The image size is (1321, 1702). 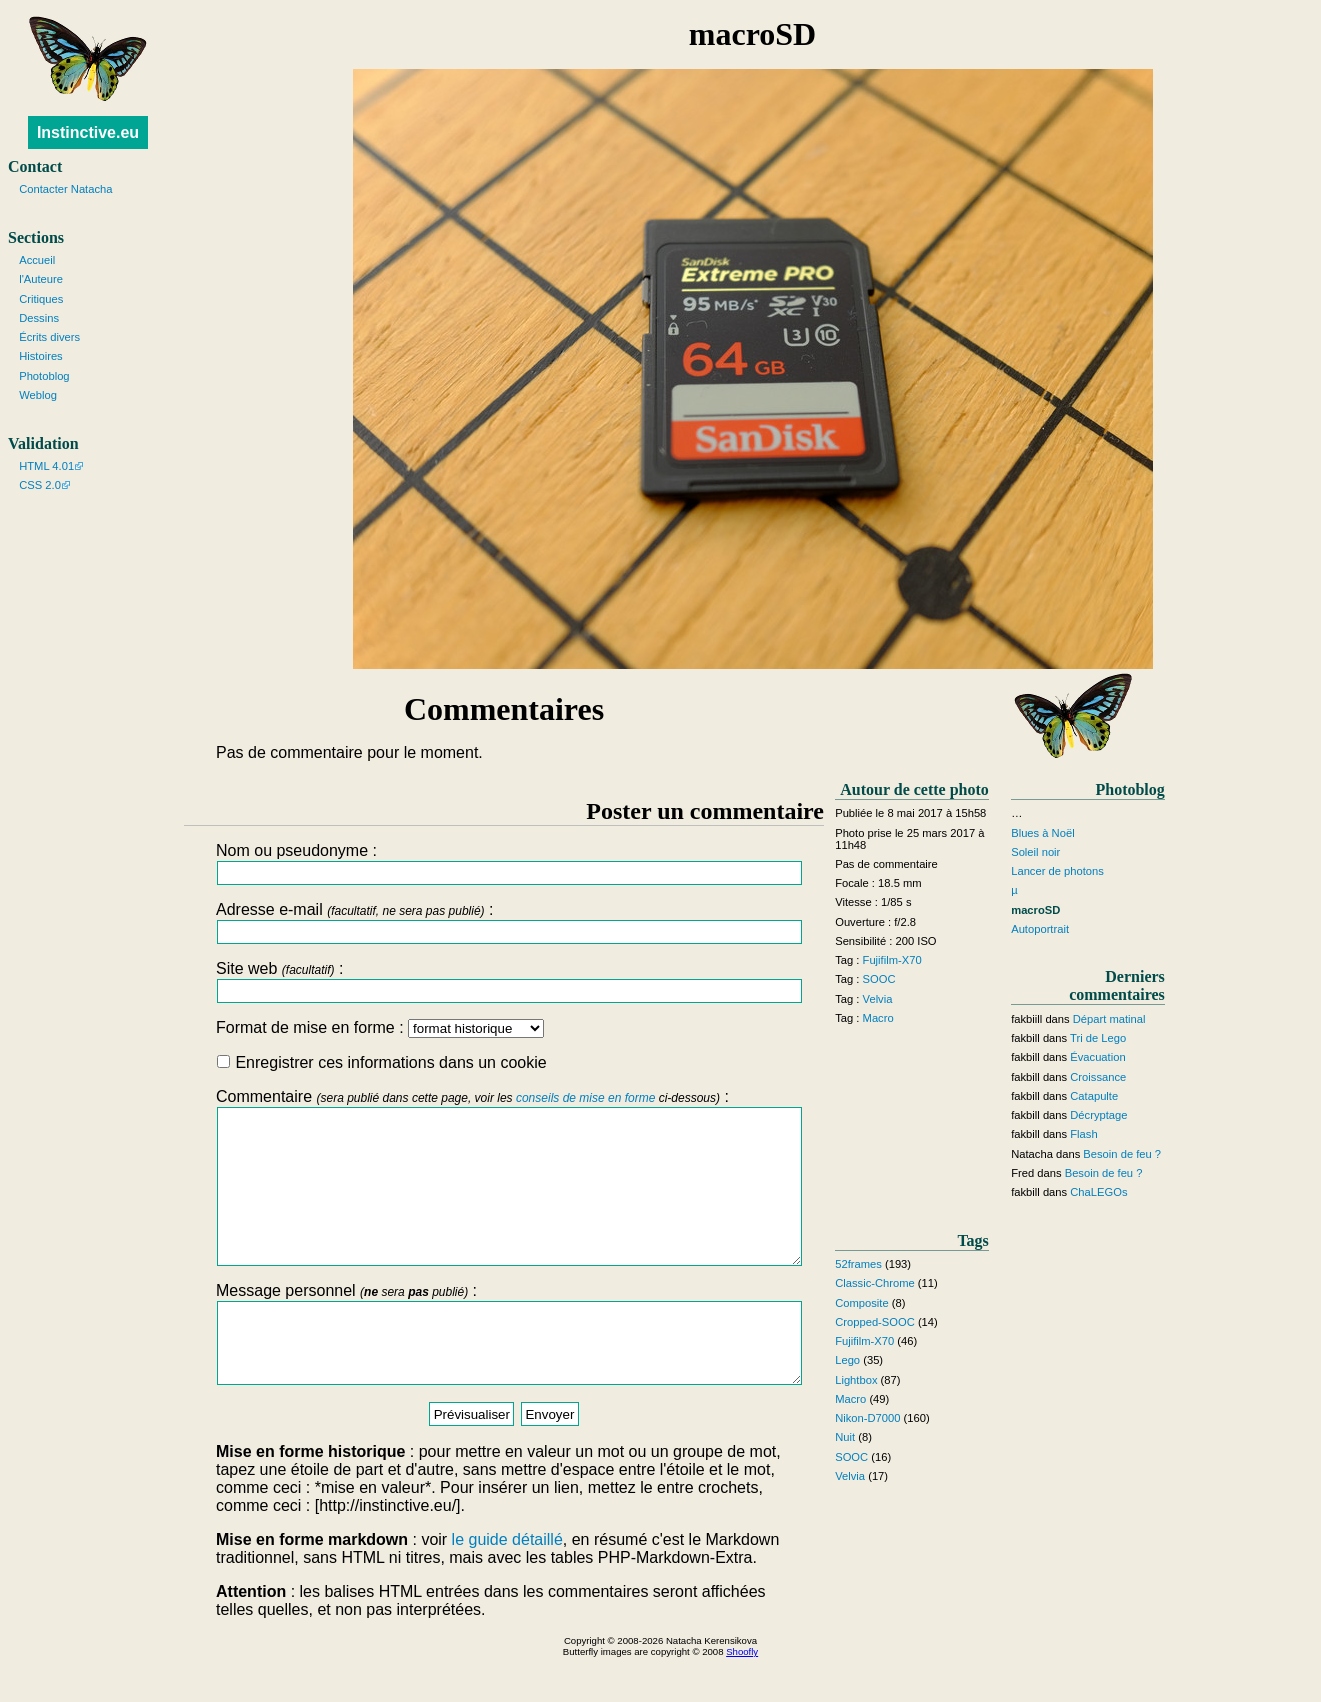 What do you see at coordinates (1097, 1057) in the screenshot?
I see `Évacuation` at bounding box center [1097, 1057].